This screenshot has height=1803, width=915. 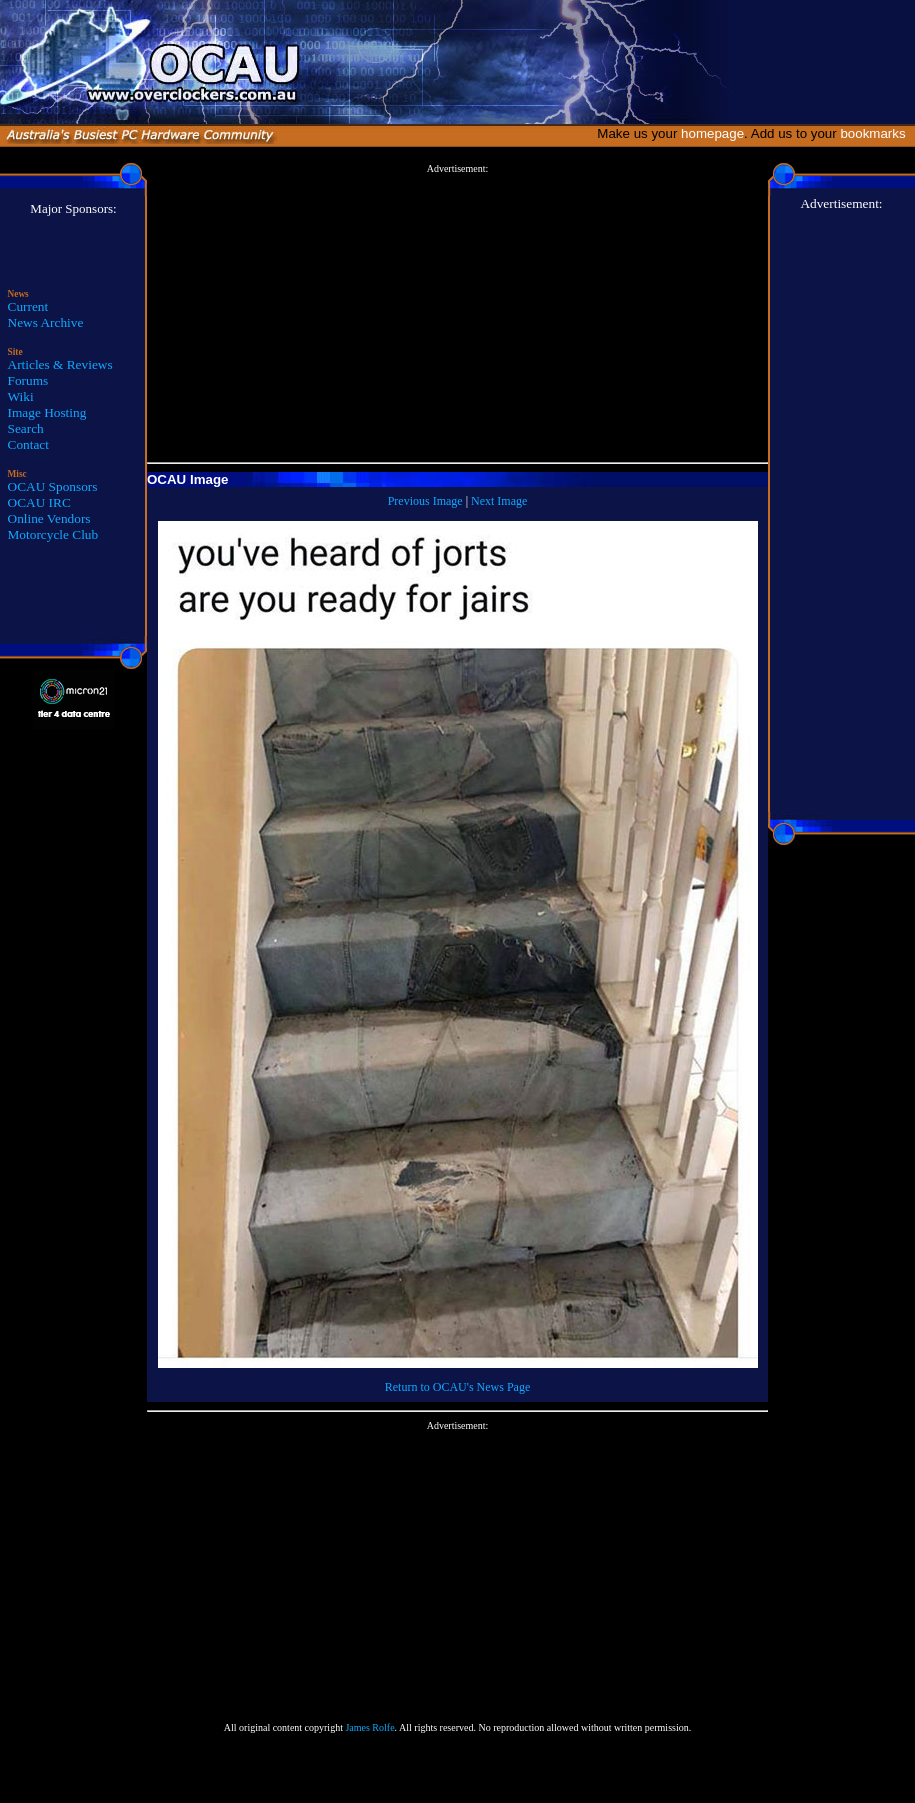 What do you see at coordinates (39, 502) in the screenshot?
I see `OCAU IRC` at bounding box center [39, 502].